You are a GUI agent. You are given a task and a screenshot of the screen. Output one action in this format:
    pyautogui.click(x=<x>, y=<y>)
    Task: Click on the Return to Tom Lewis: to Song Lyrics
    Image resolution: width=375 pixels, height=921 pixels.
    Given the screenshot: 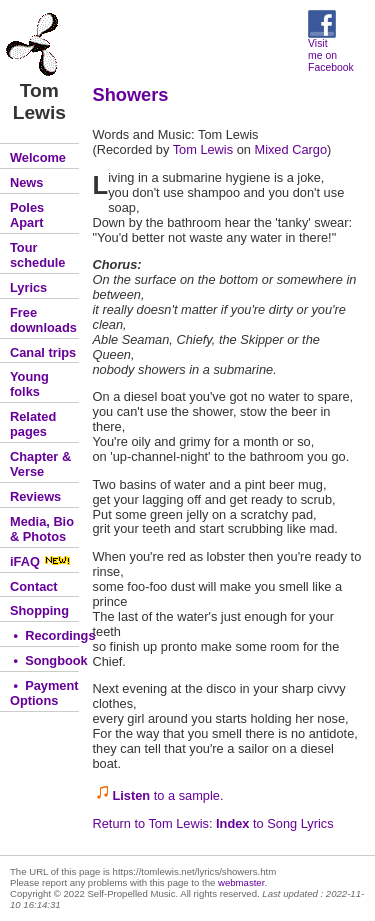 What is the action you would take?
    pyautogui.click(x=213, y=823)
    